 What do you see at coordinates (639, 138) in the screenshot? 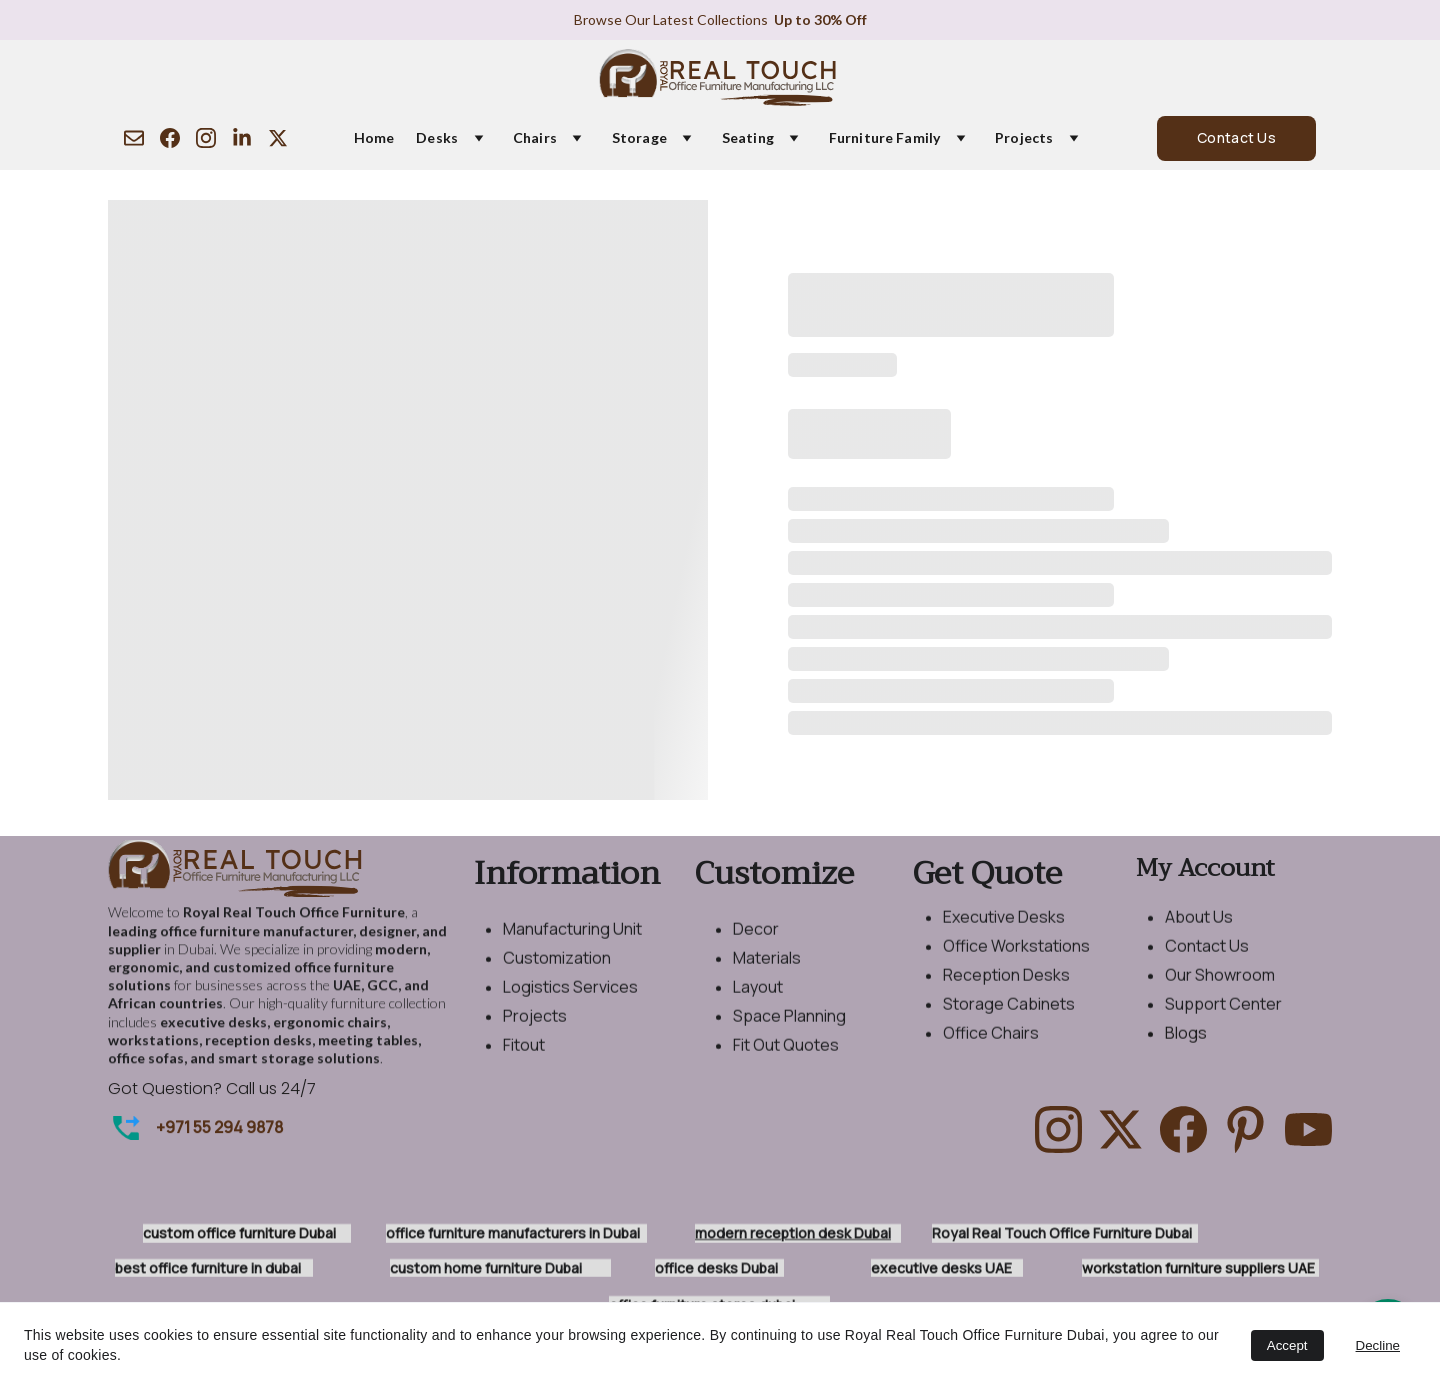
I see `Storage` at bounding box center [639, 138].